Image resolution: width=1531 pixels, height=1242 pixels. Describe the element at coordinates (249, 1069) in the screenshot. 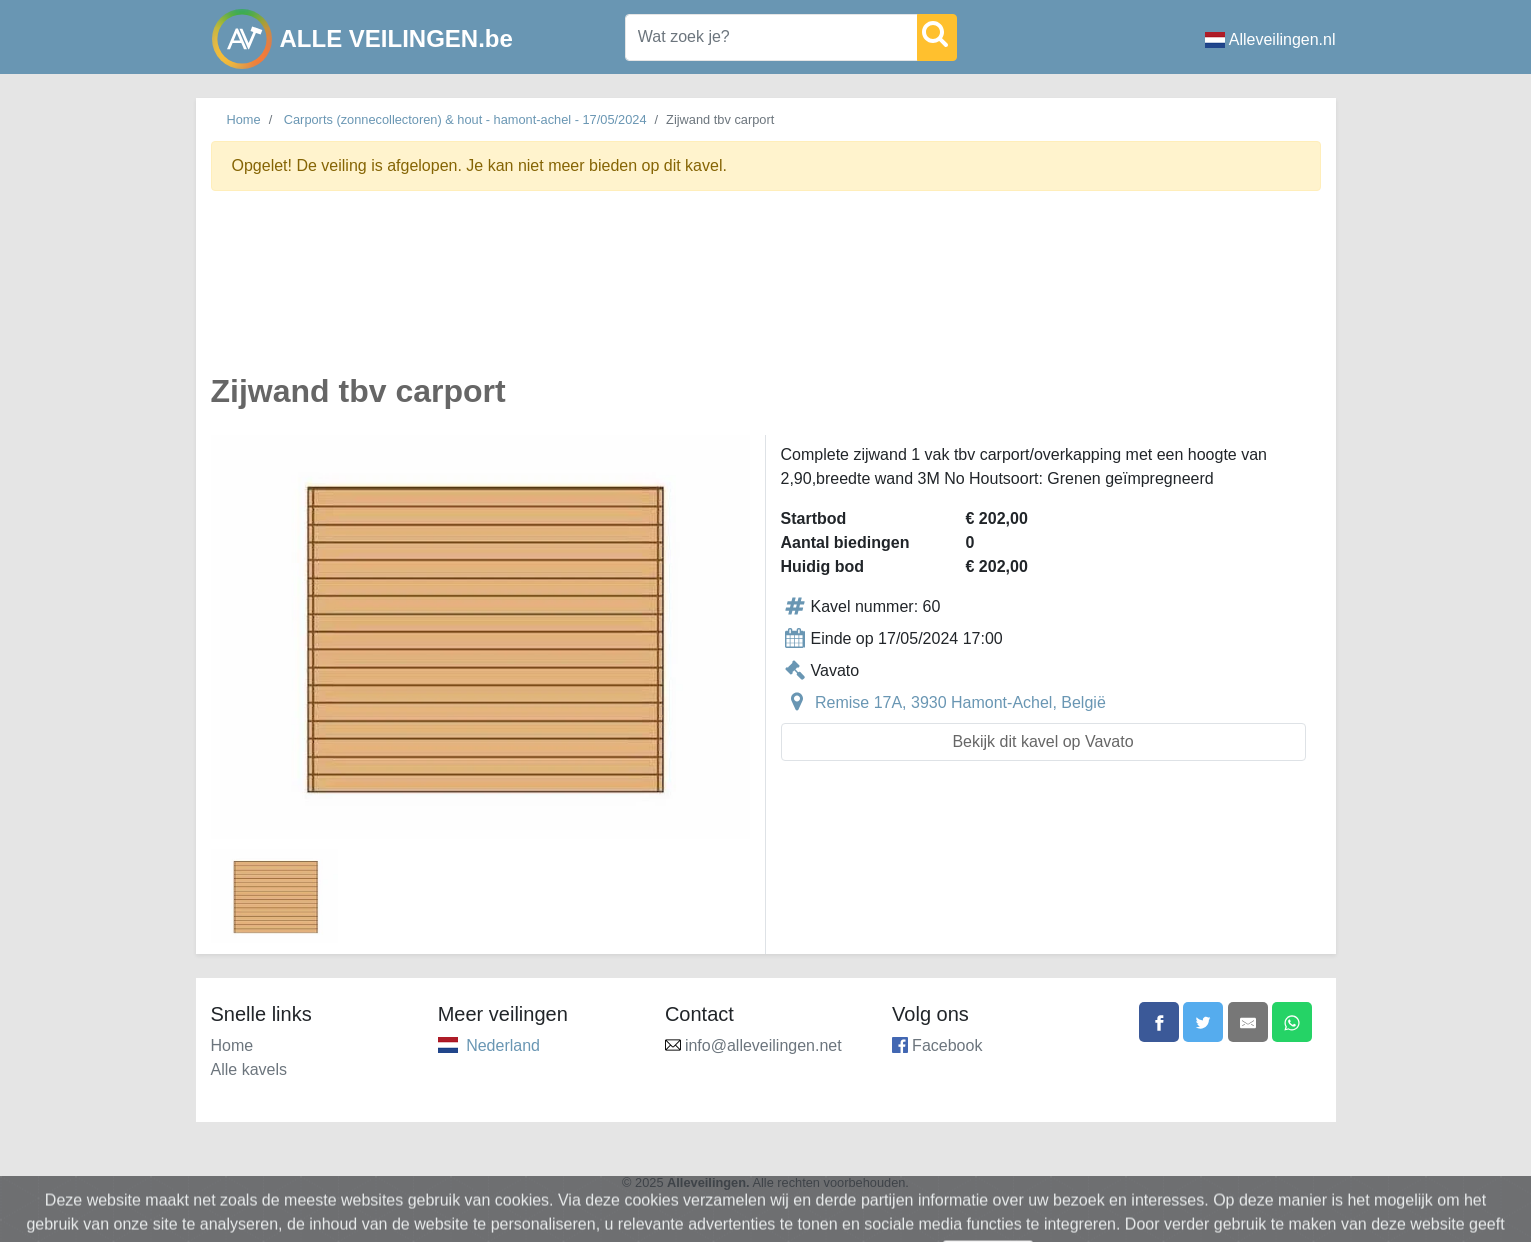

I see `Alle kavels` at that location.